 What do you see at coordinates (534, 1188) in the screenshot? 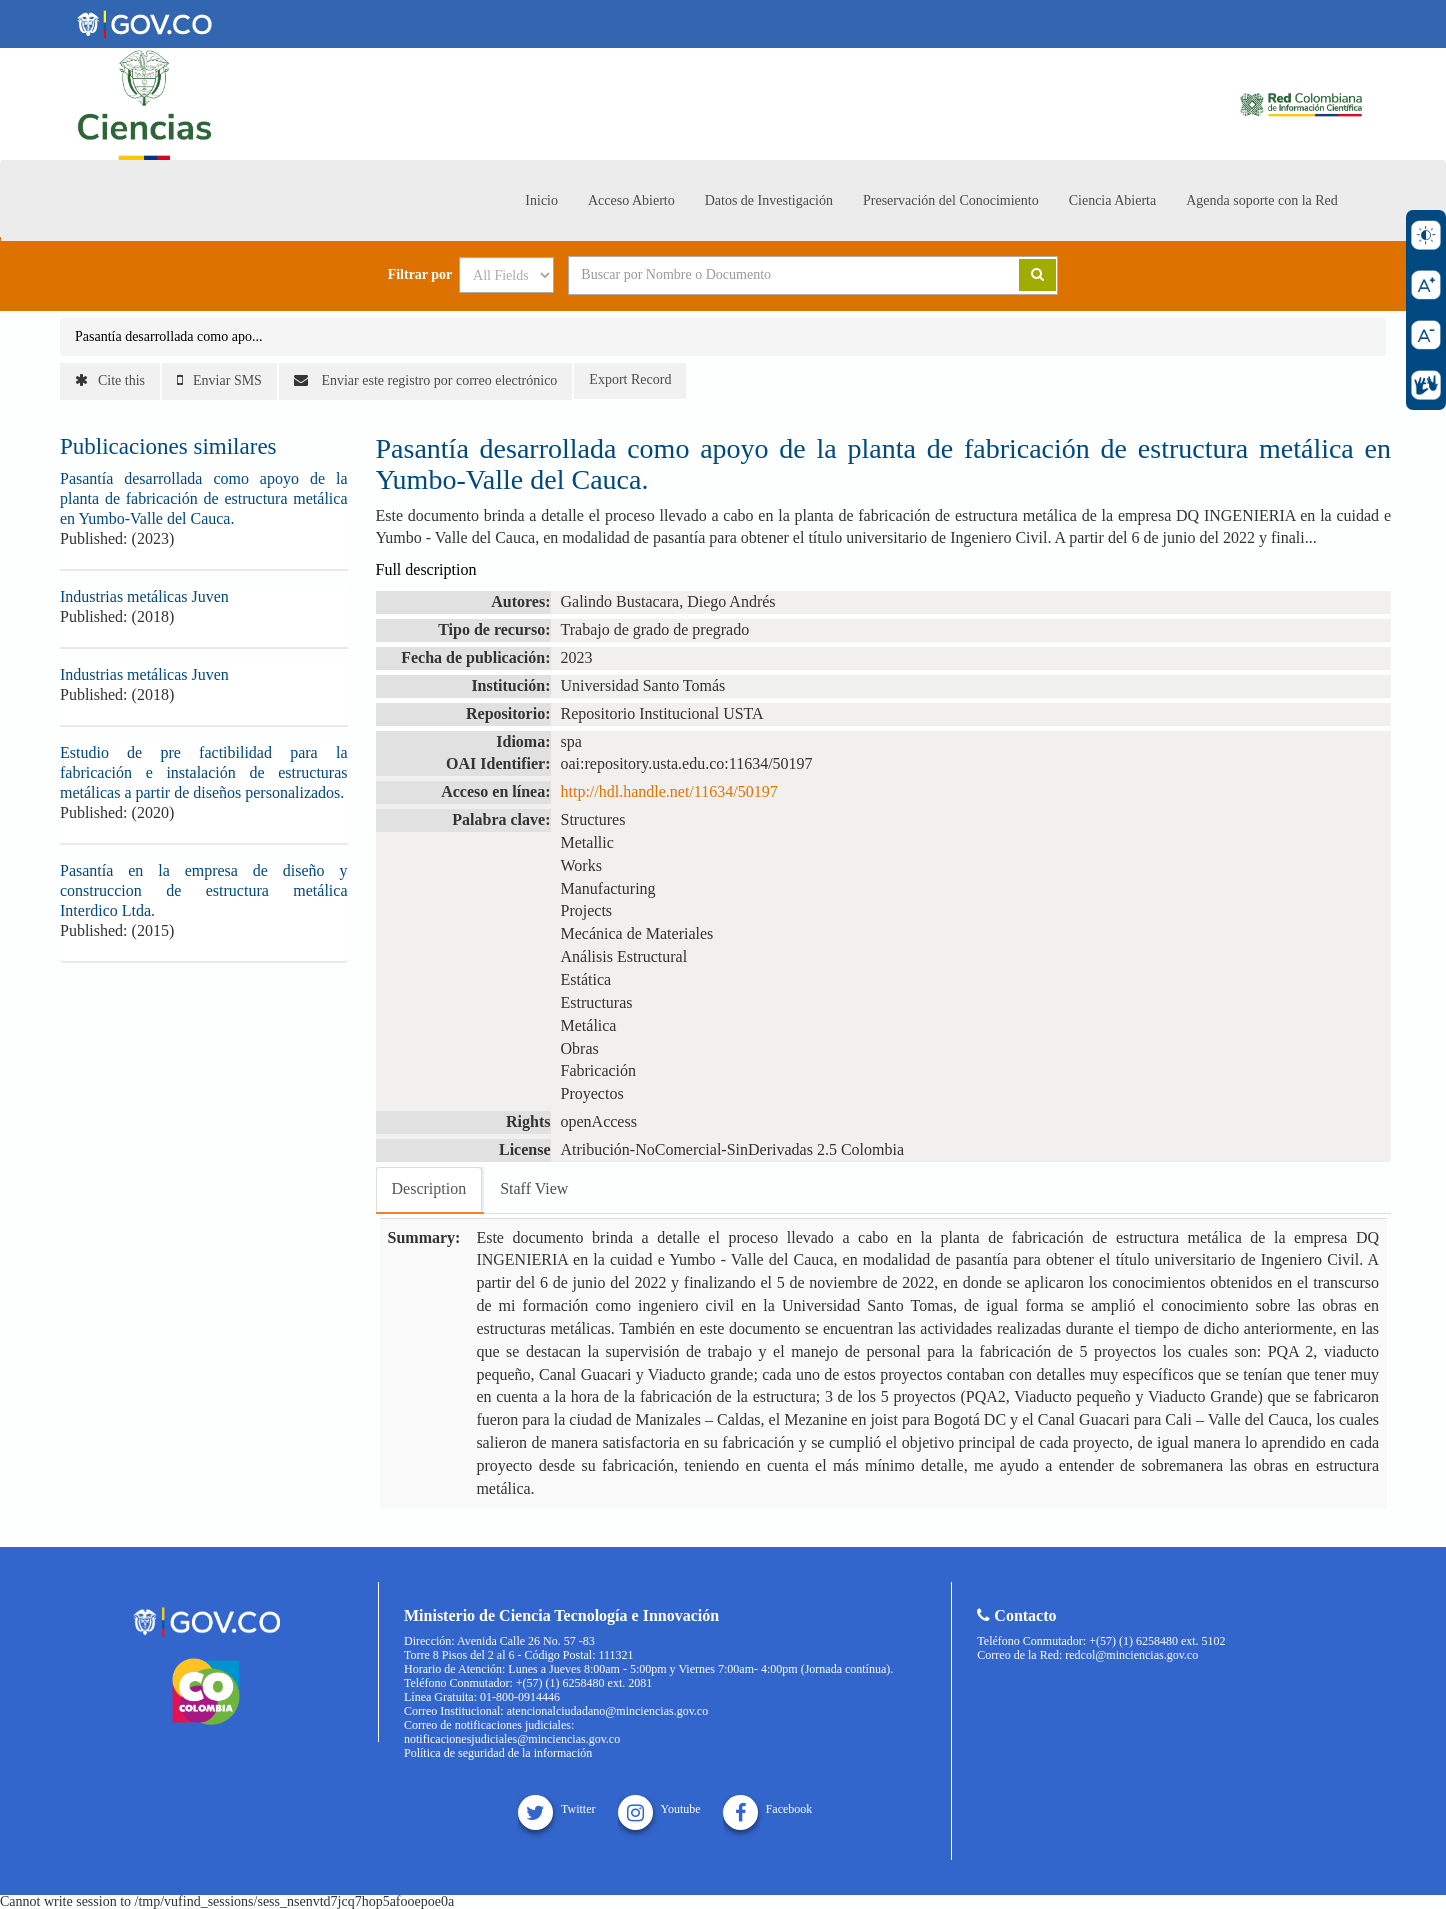
I see `Staff View` at bounding box center [534, 1188].